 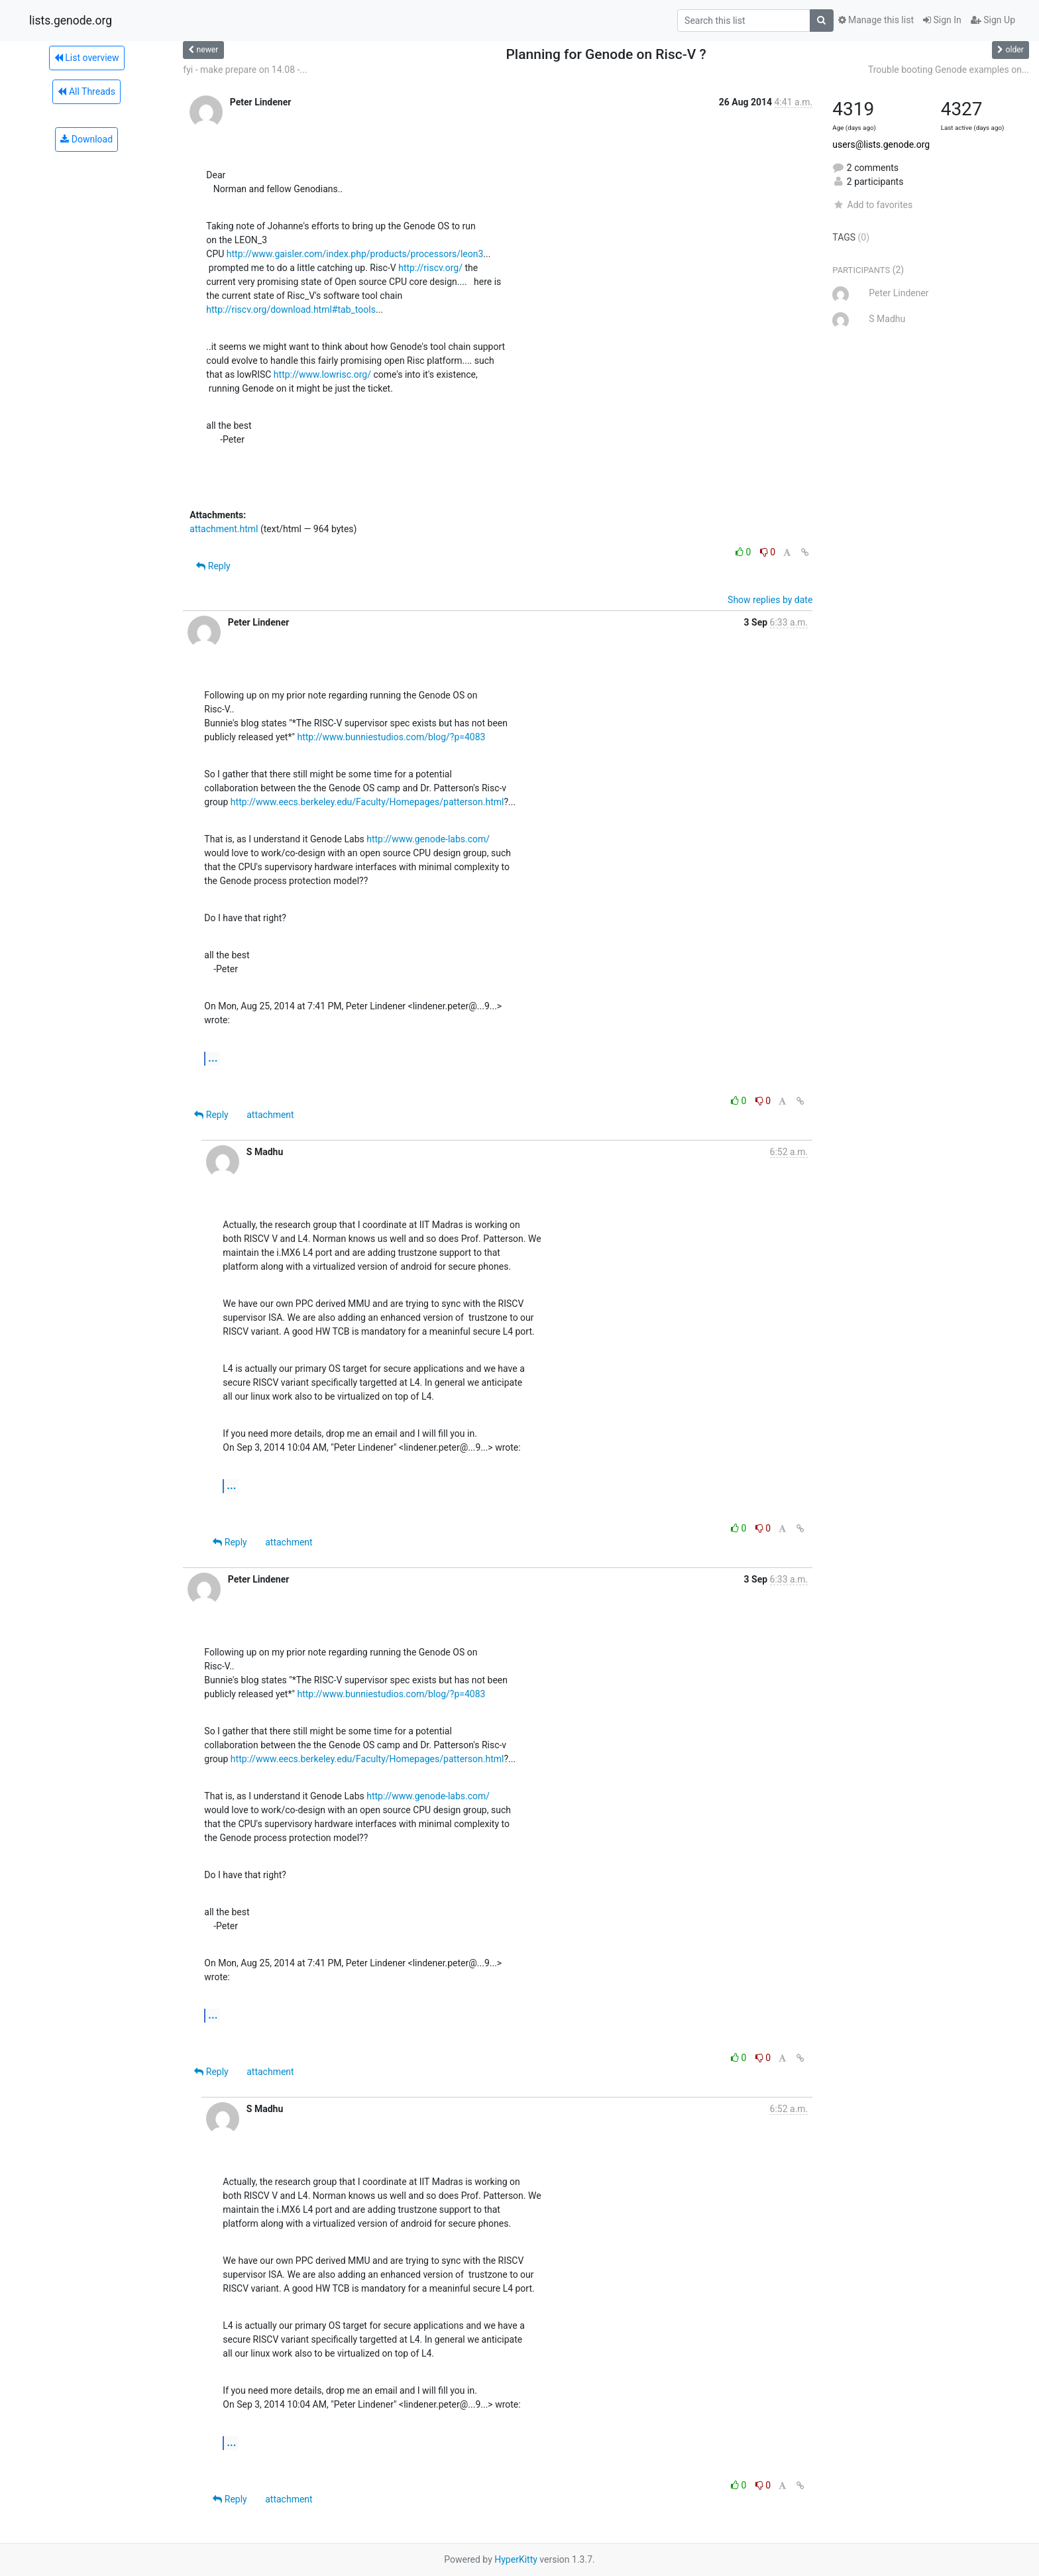 I want to click on List overview, so click(x=86, y=57).